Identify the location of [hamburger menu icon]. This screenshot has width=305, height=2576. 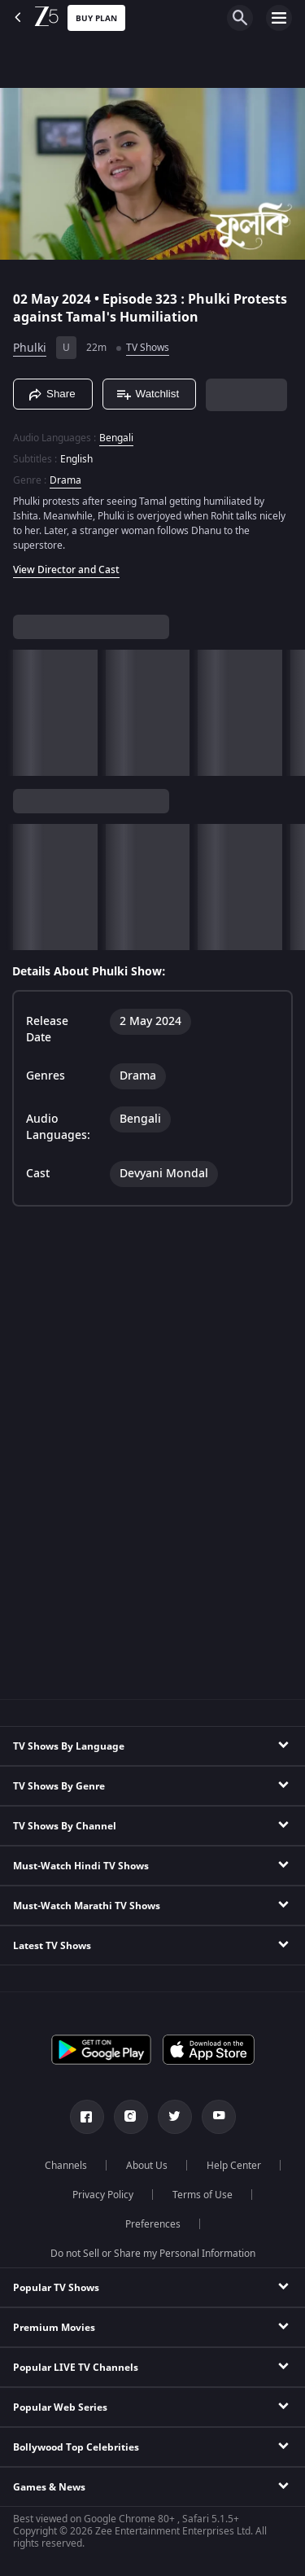
(279, 18).